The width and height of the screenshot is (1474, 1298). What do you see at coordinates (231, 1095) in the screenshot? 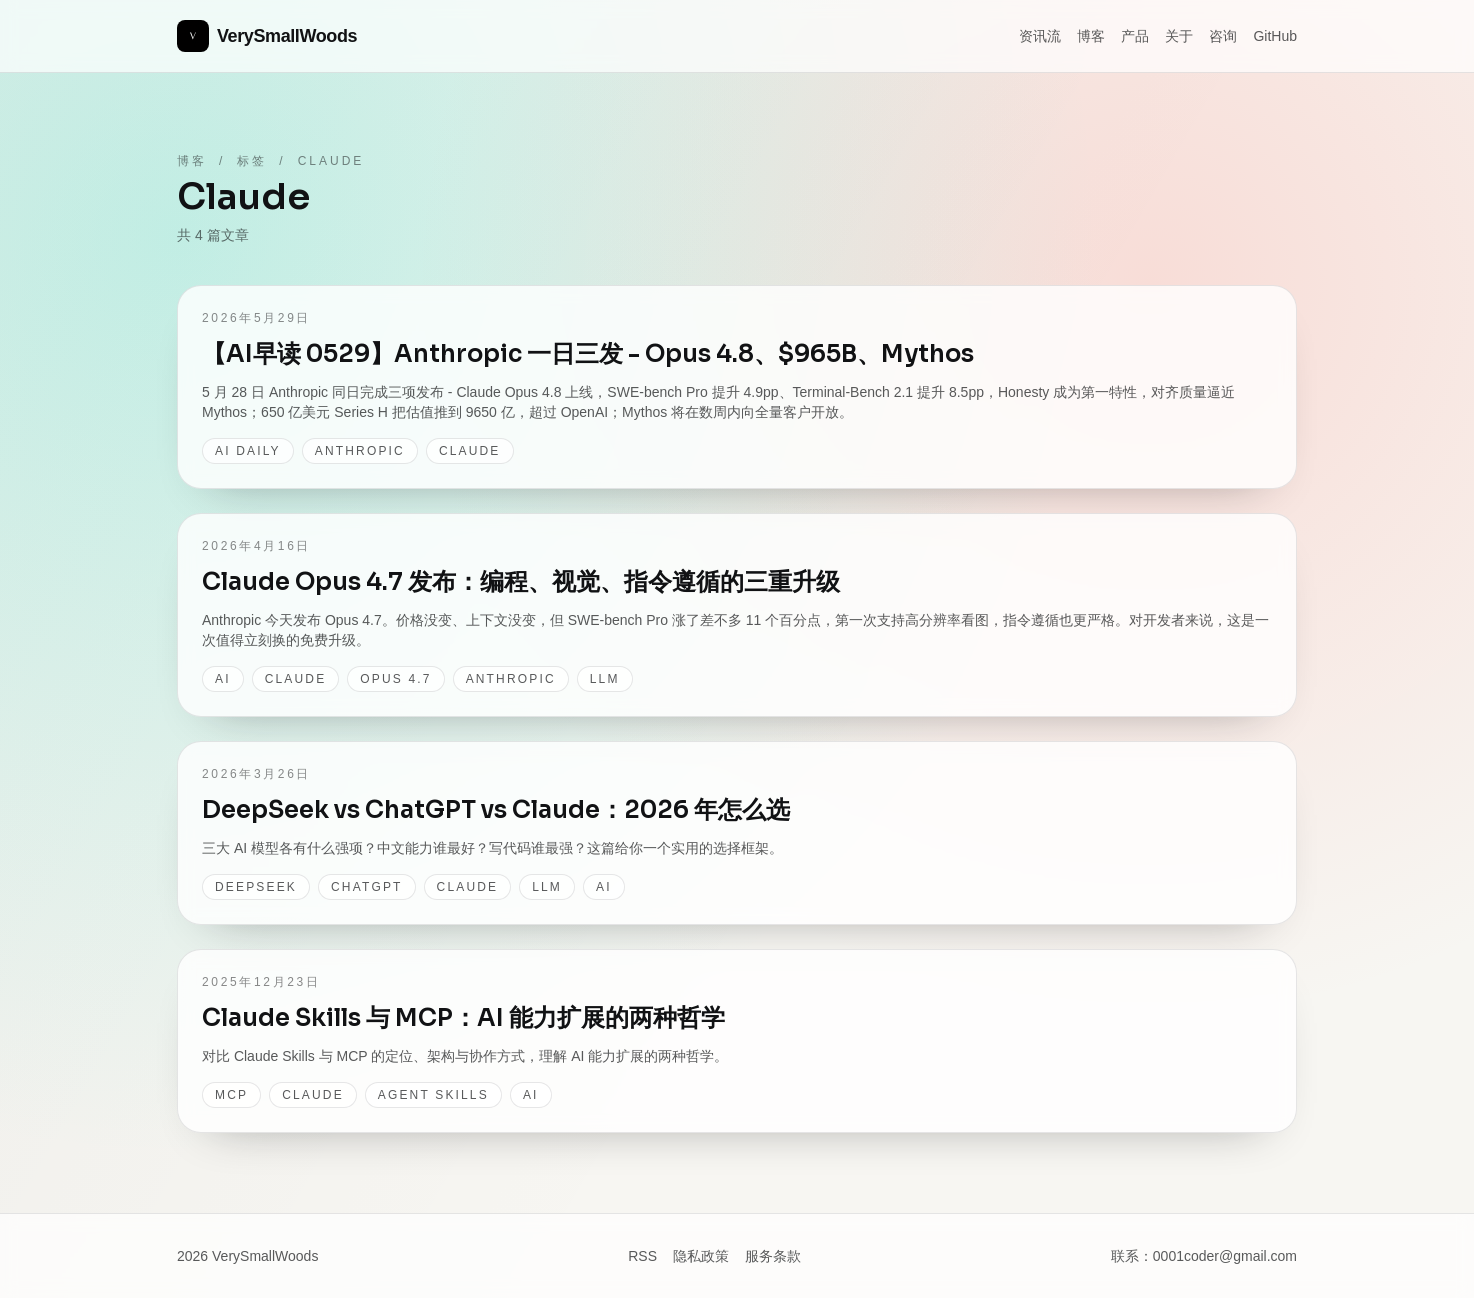
I see `MCP` at bounding box center [231, 1095].